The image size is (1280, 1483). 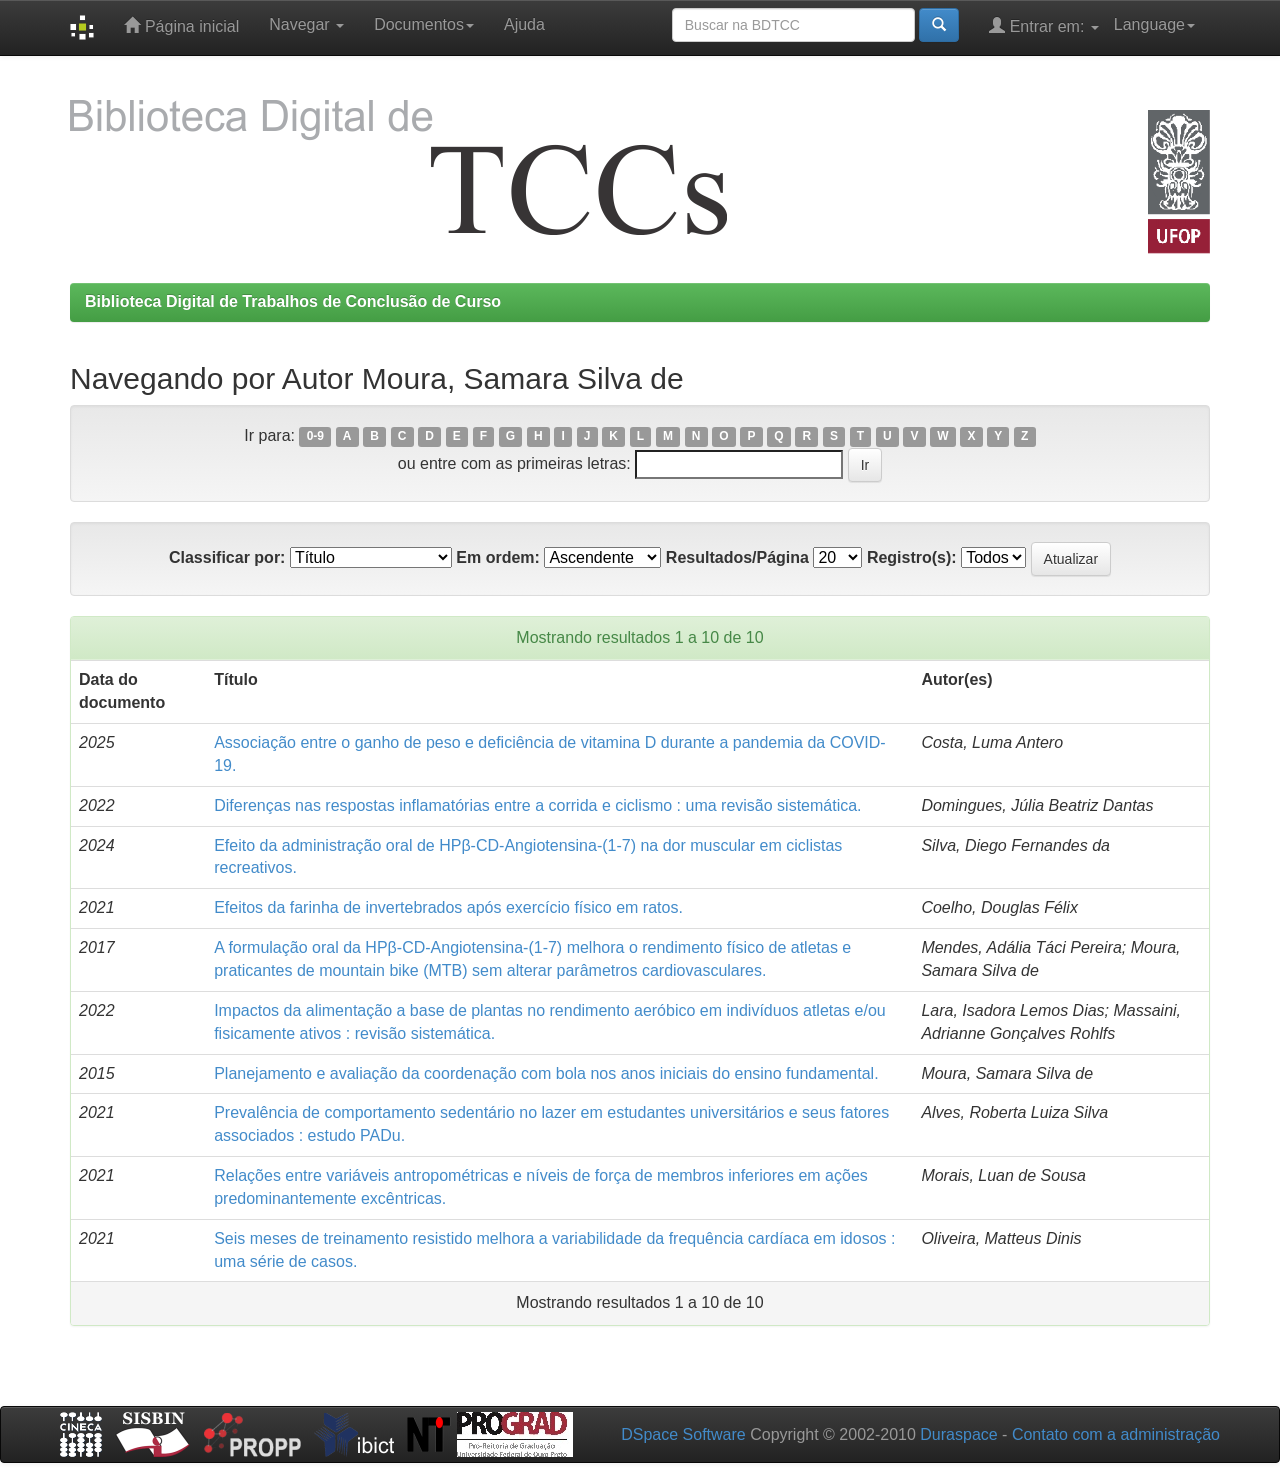 What do you see at coordinates (683, 1434) in the screenshot?
I see `DSpace Software` at bounding box center [683, 1434].